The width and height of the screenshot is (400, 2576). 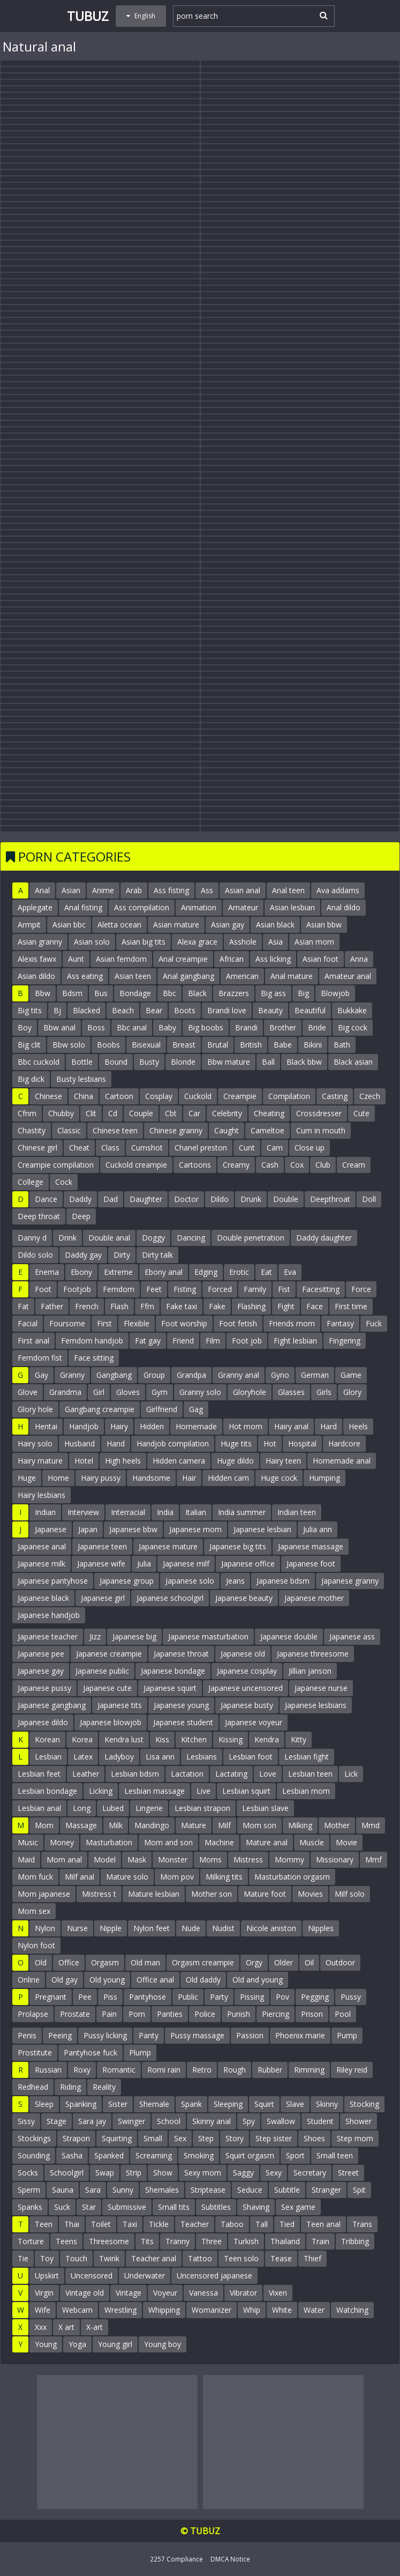 What do you see at coordinates (309, 2070) in the screenshot?
I see `Rimming` at bounding box center [309, 2070].